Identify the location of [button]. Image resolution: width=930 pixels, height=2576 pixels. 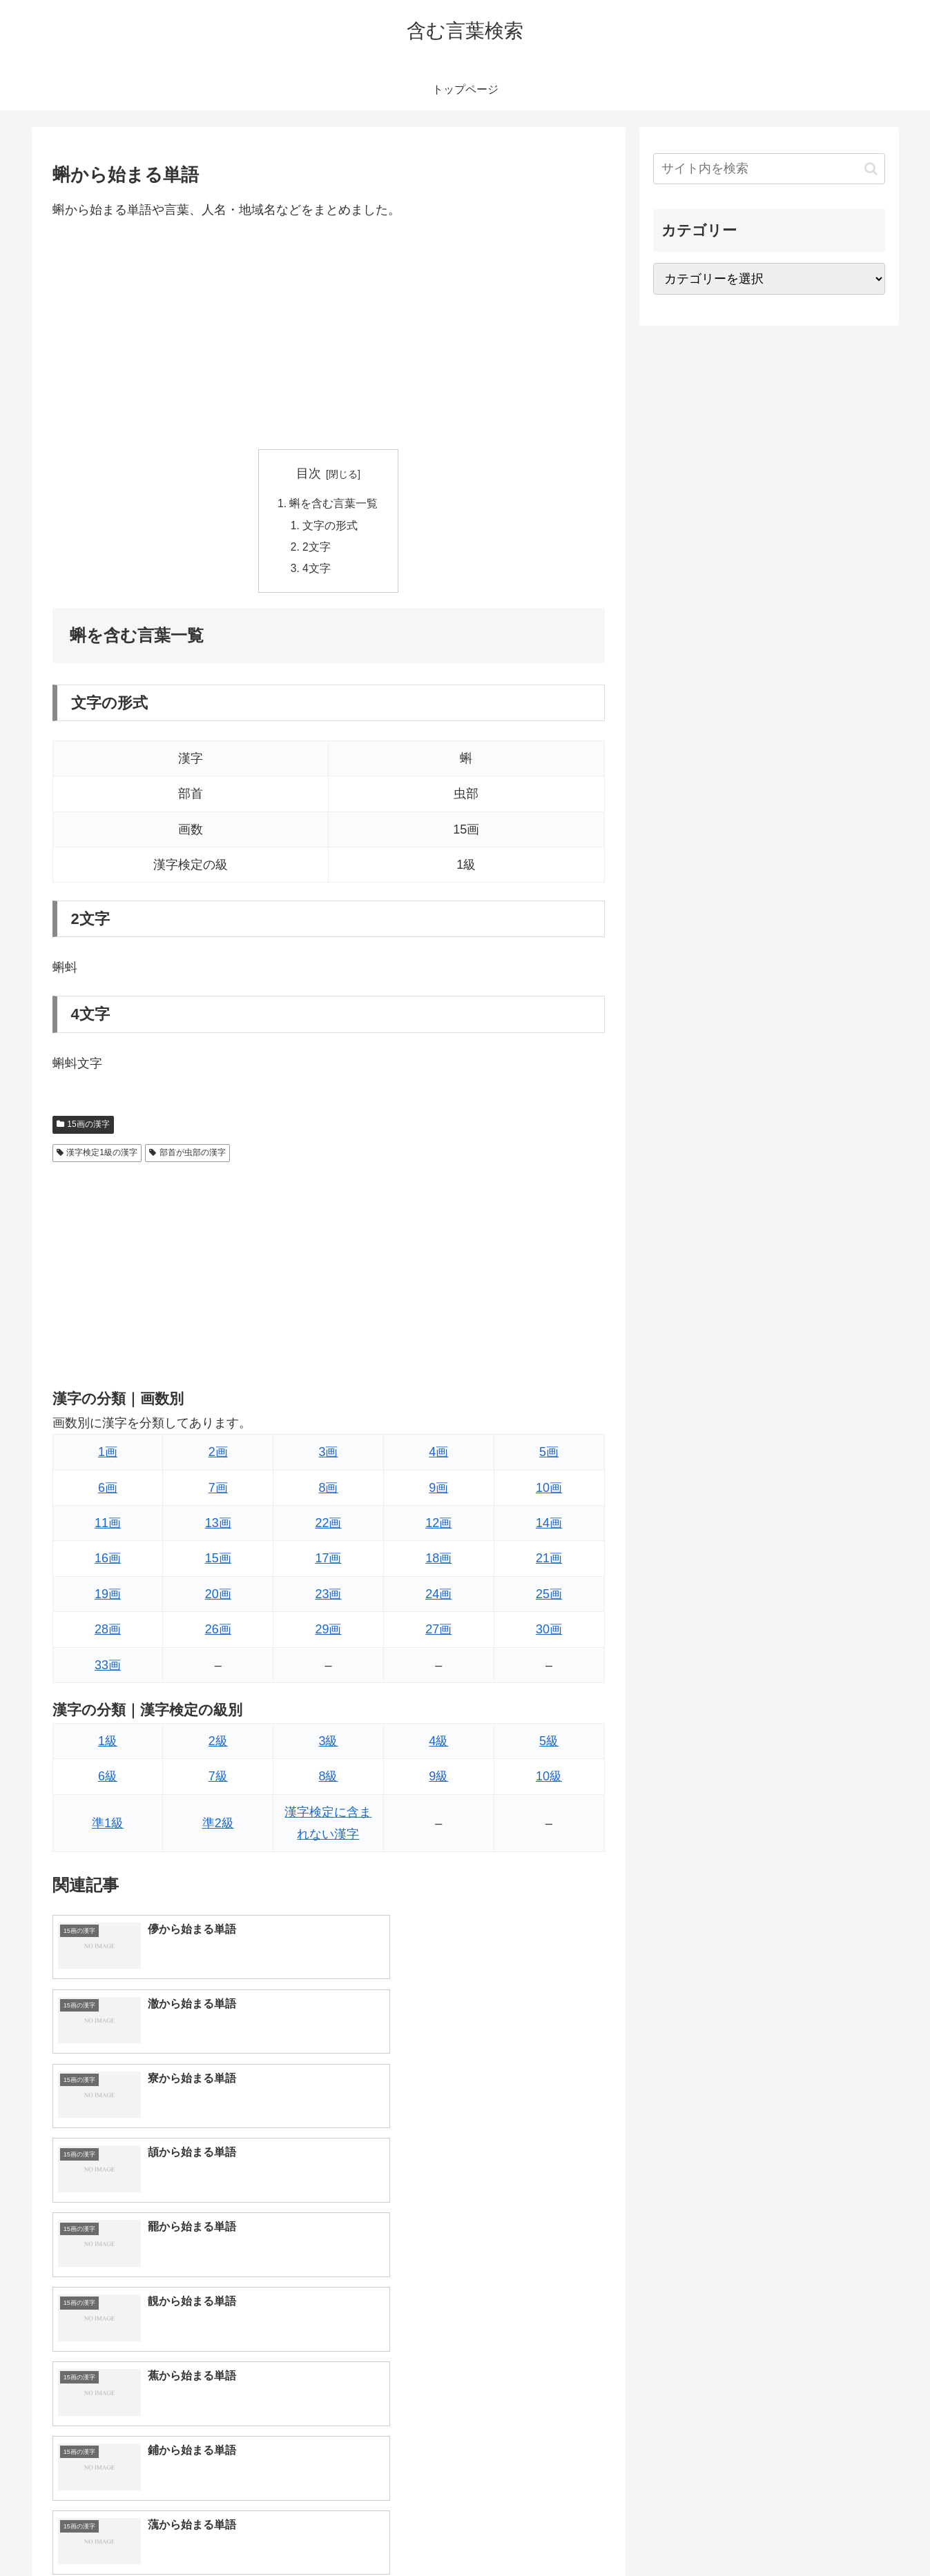
(871, 169).